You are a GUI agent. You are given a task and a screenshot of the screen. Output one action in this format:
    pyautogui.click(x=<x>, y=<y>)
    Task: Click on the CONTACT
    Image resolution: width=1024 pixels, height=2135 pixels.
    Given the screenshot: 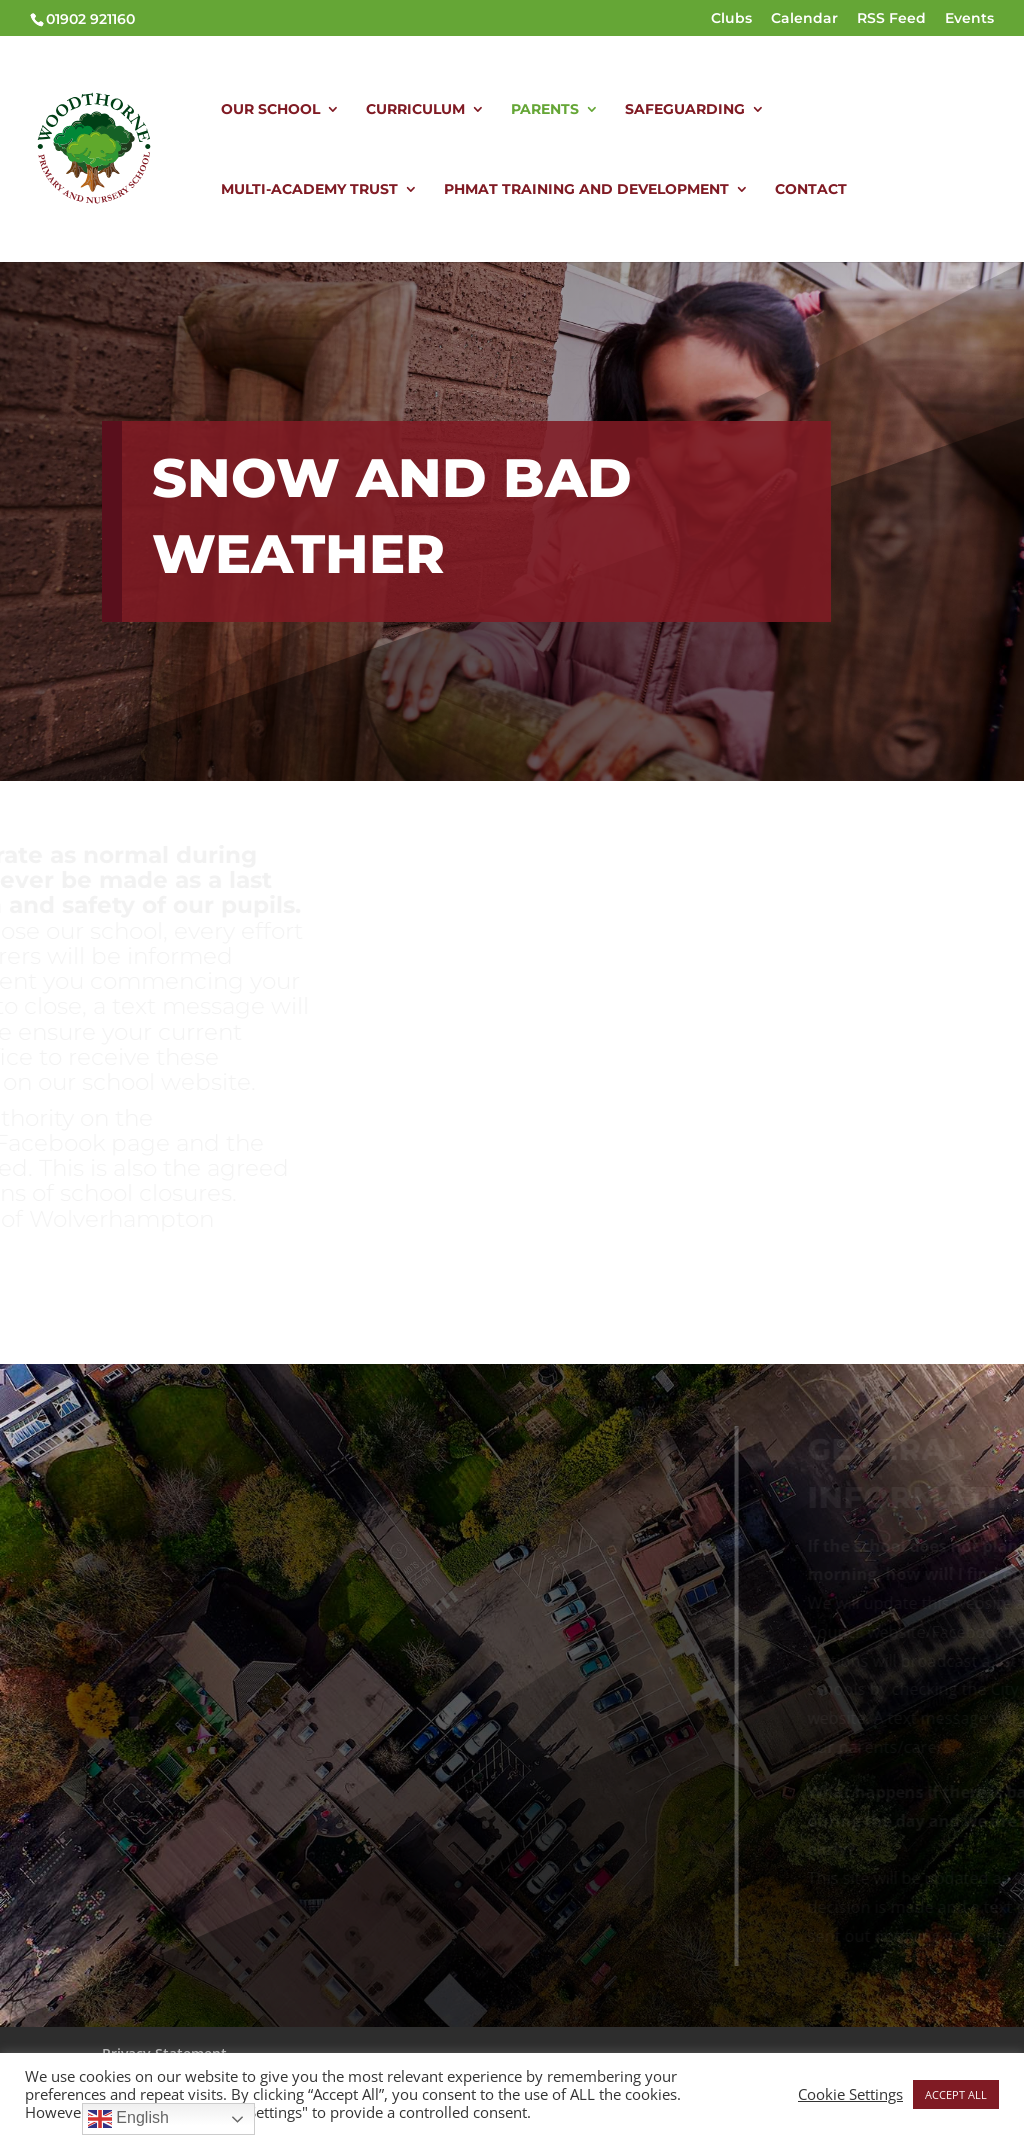 What is the action you would take?
    pyautogui.click(x=811, y=190)
    